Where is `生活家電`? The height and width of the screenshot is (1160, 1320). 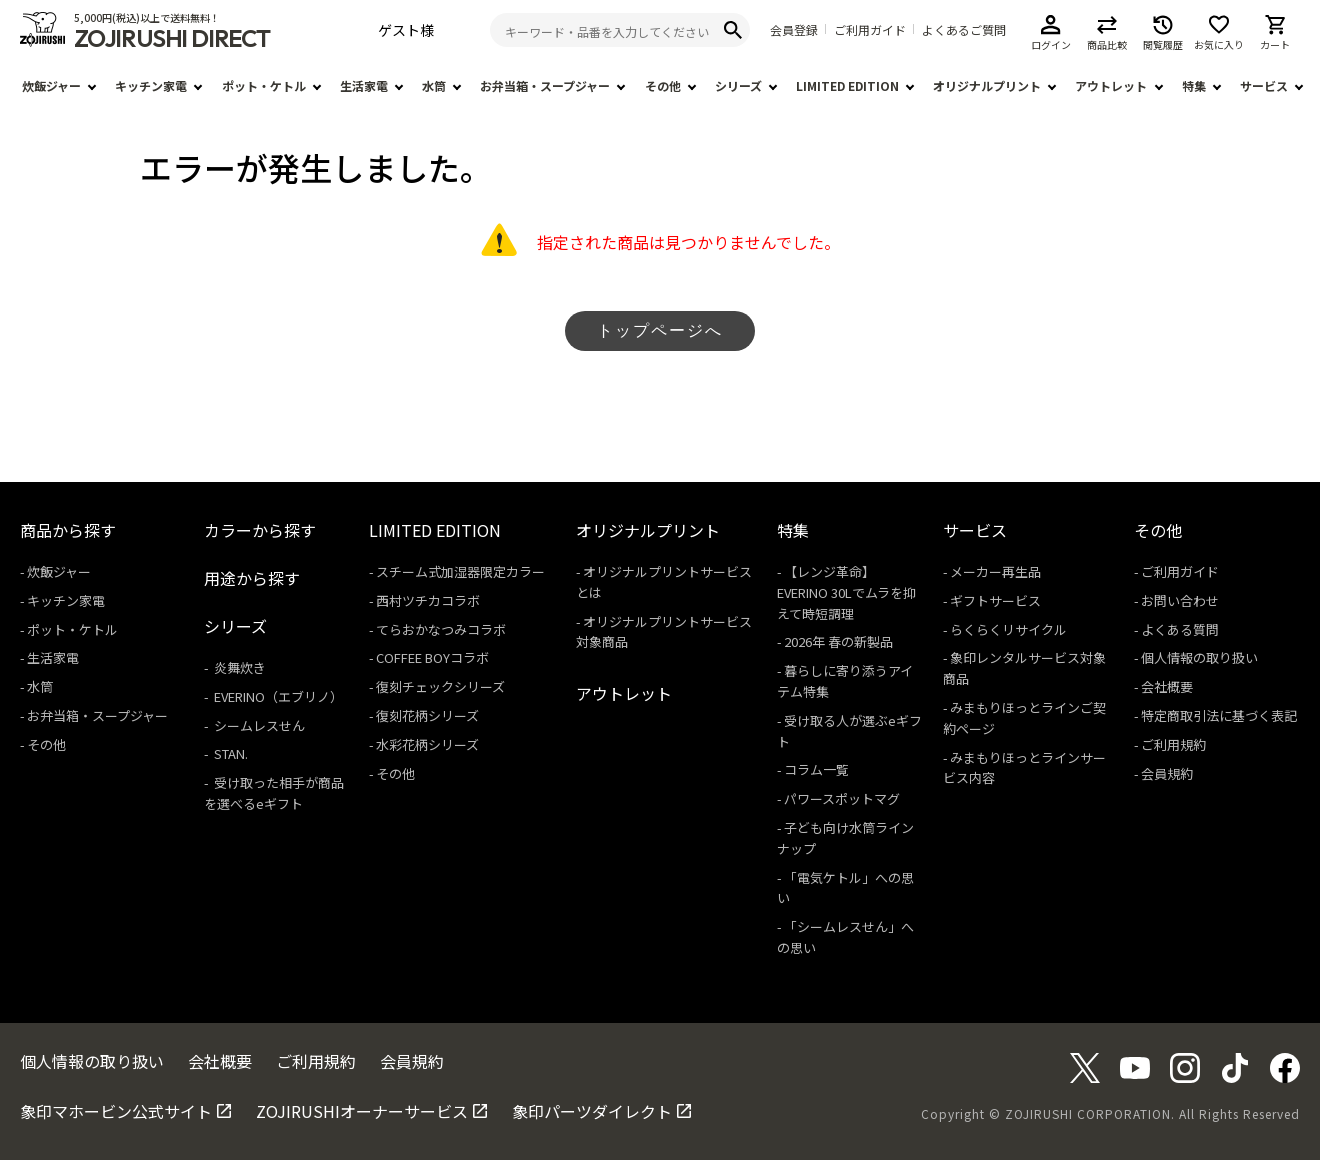 生活家電 is located at coordinates (364, 85).